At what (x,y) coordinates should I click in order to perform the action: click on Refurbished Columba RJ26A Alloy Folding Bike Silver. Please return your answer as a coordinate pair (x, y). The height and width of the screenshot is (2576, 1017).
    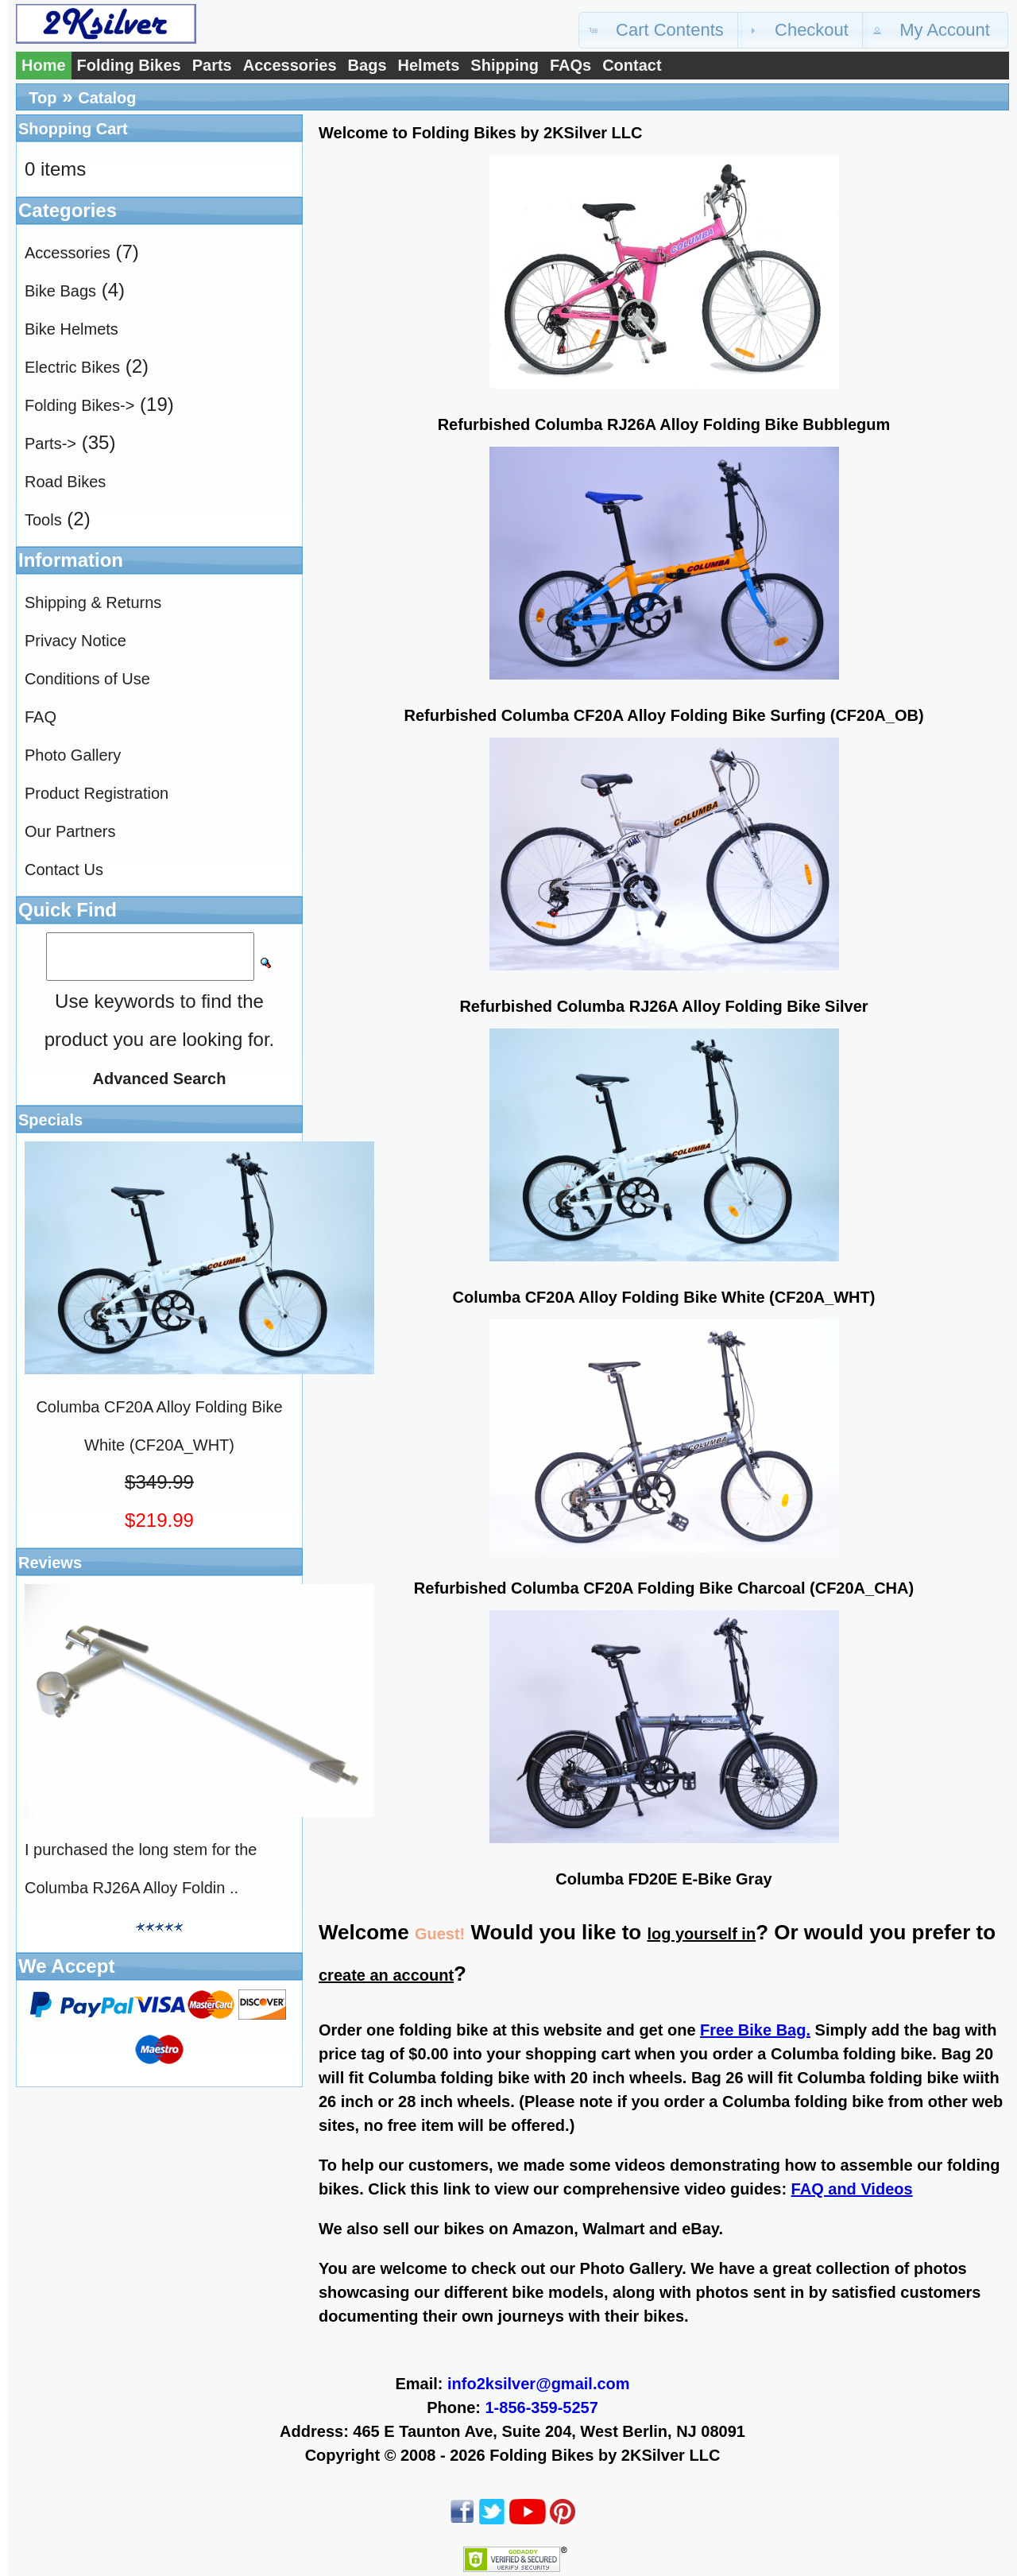
    Looking at the image, I should click on (663, 1006).